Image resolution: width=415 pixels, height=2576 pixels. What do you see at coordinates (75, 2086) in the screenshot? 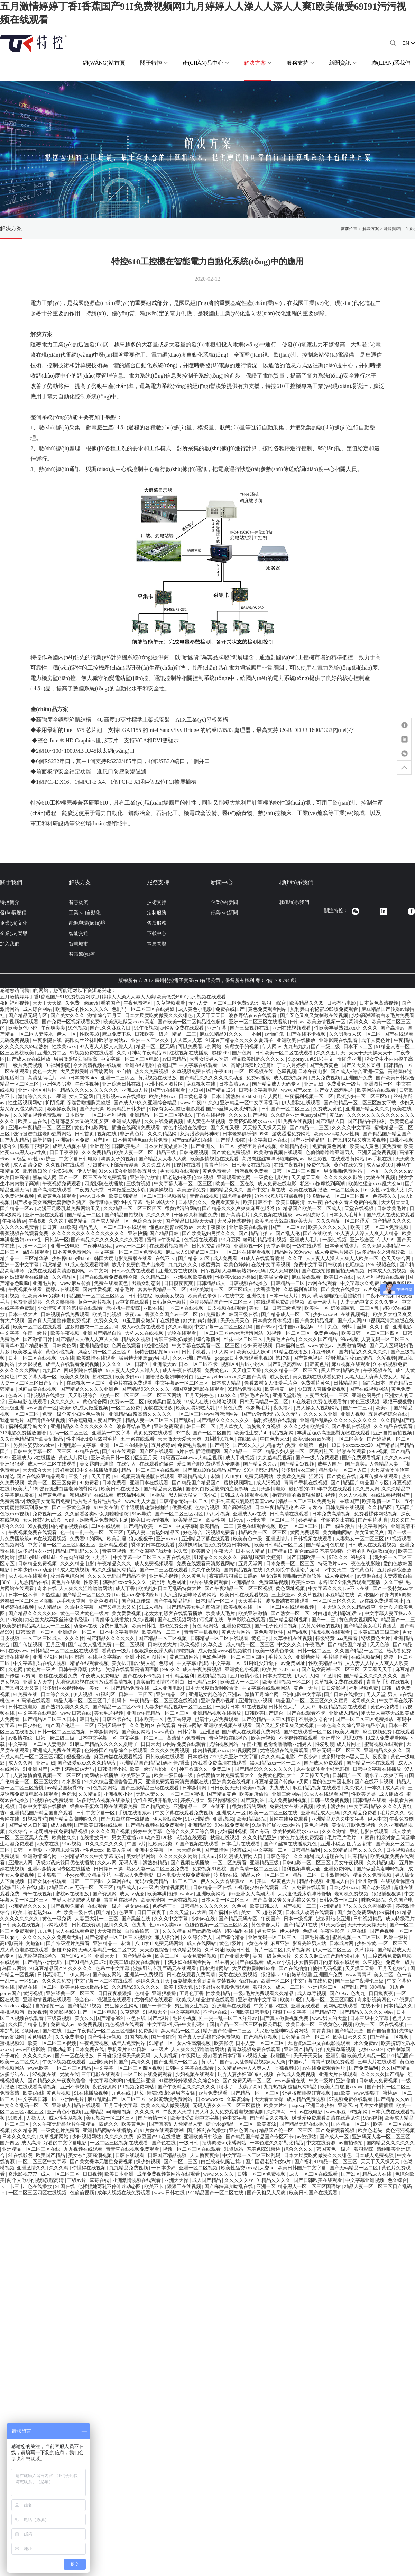
I see `亚洲不卡视频` at bounding box center [75, 2086].